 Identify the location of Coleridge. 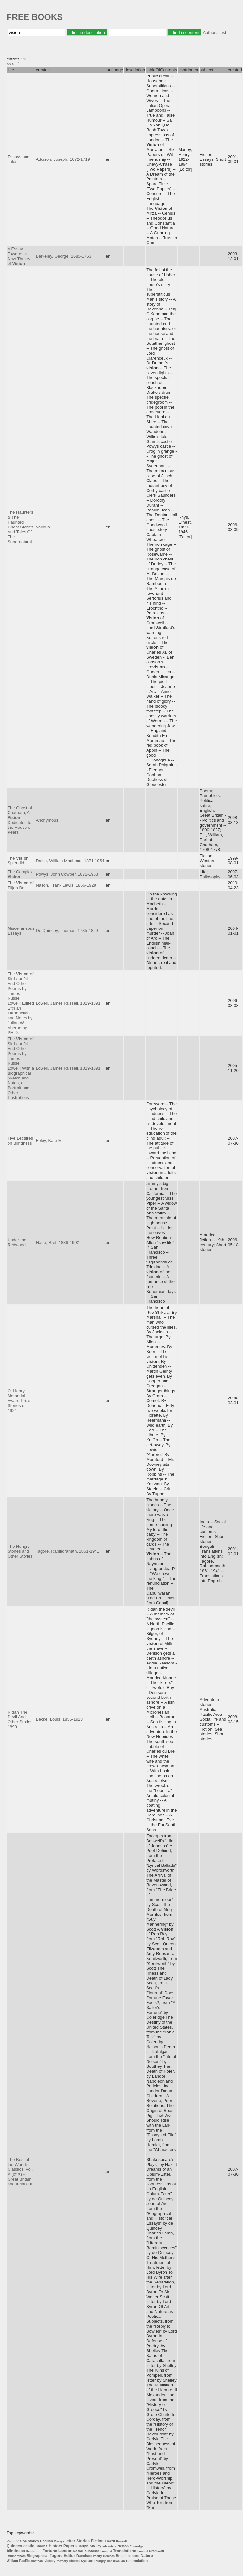
(137, 2546).